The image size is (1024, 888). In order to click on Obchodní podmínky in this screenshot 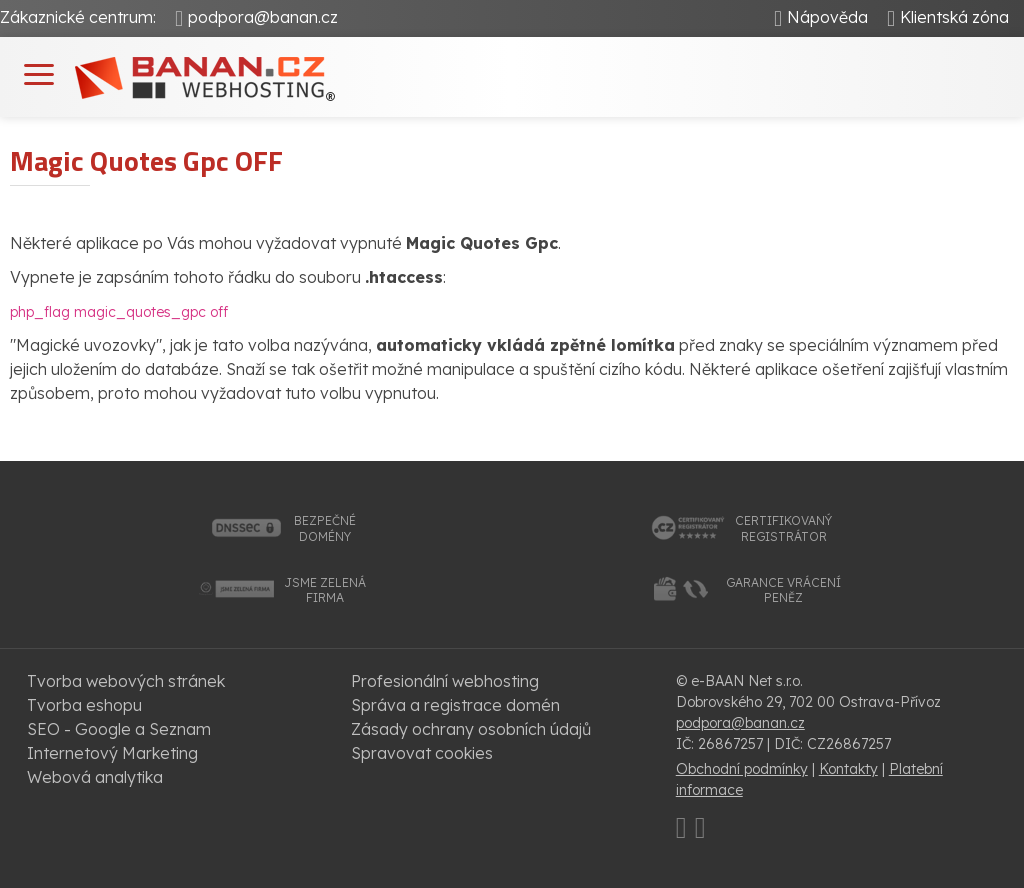, I will do `click(742, 769)`.